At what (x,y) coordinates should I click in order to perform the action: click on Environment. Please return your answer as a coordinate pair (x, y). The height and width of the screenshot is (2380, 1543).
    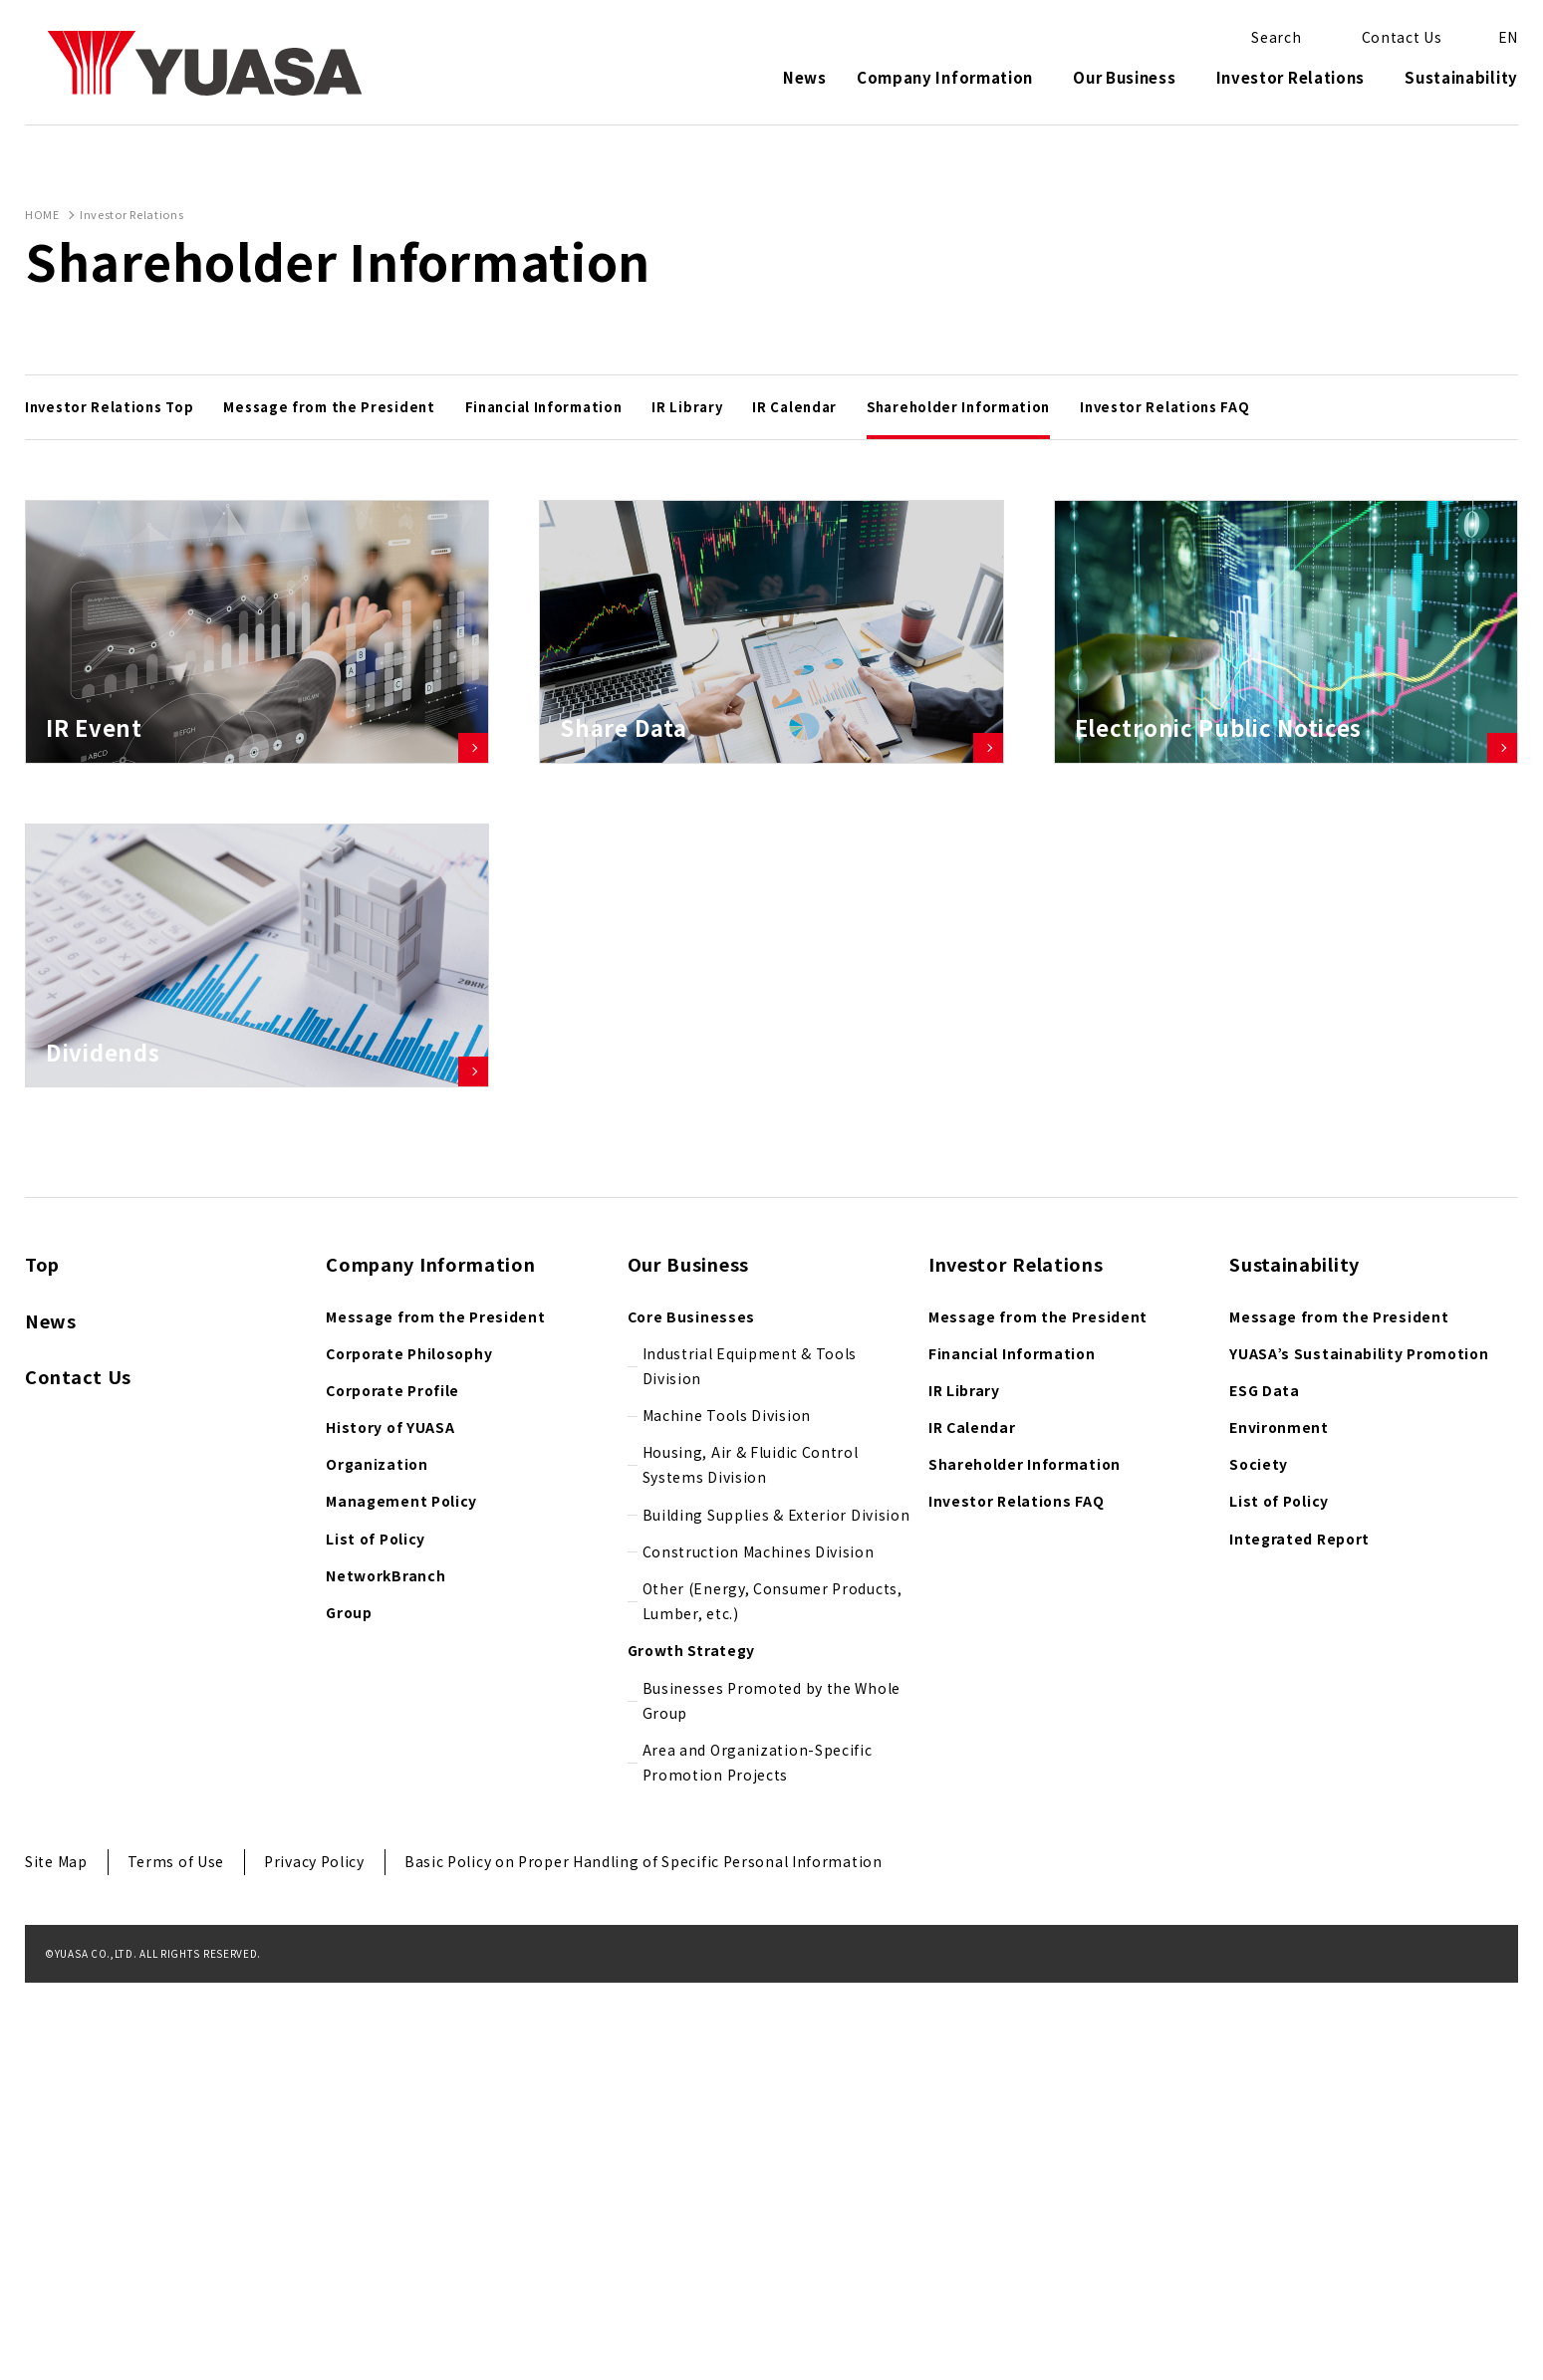
    Looking at the image, I should click on (1279, 1825).